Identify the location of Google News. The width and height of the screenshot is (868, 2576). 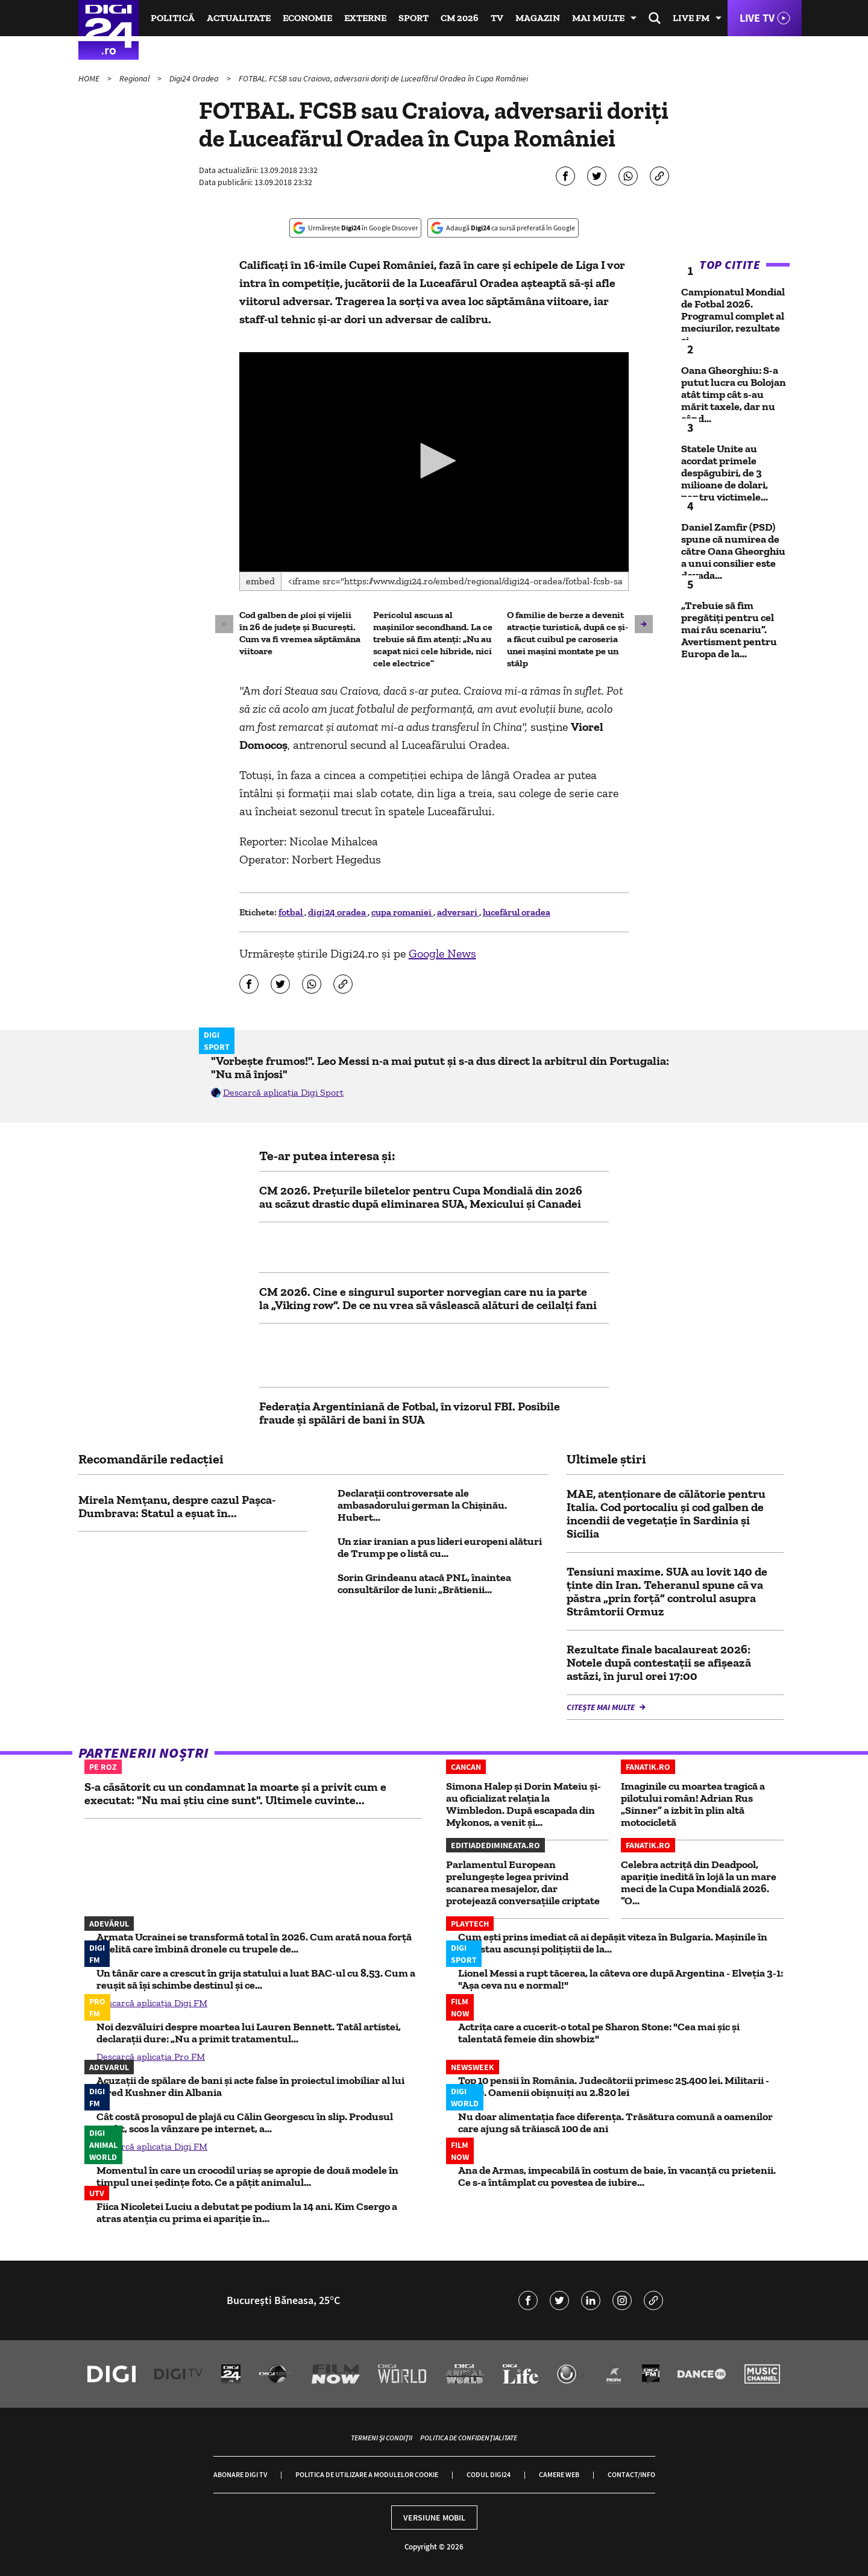
(442, 953).